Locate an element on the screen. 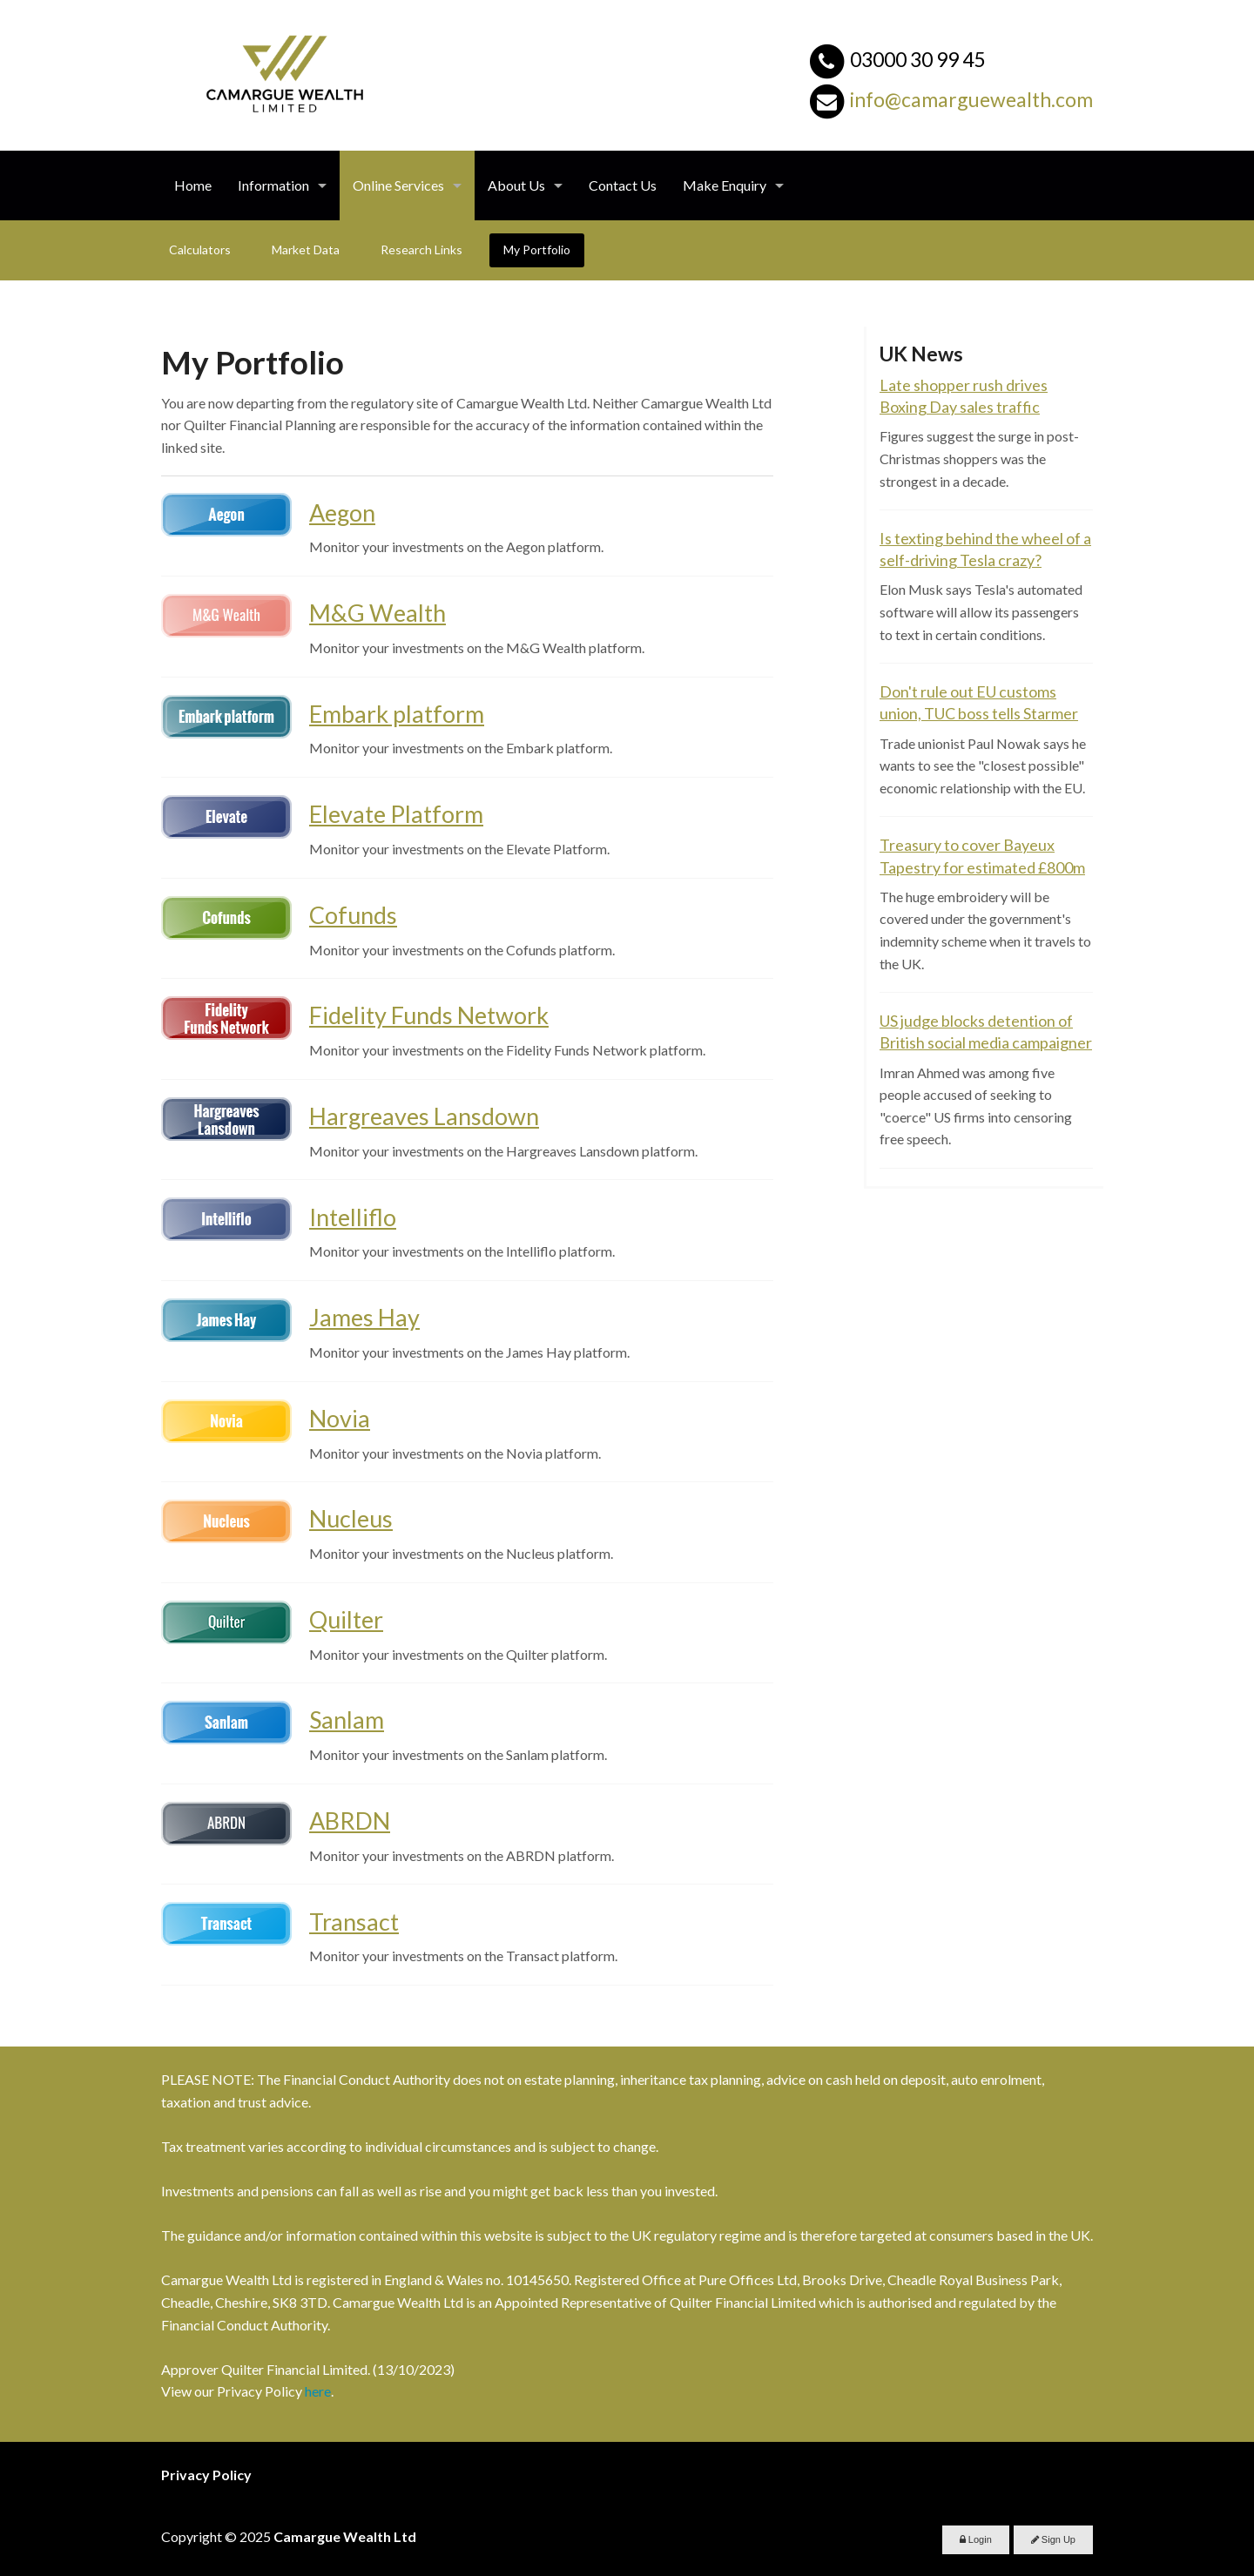 The image size is (1254, 2576). Nucleus is located at coordinates (351, 1518).